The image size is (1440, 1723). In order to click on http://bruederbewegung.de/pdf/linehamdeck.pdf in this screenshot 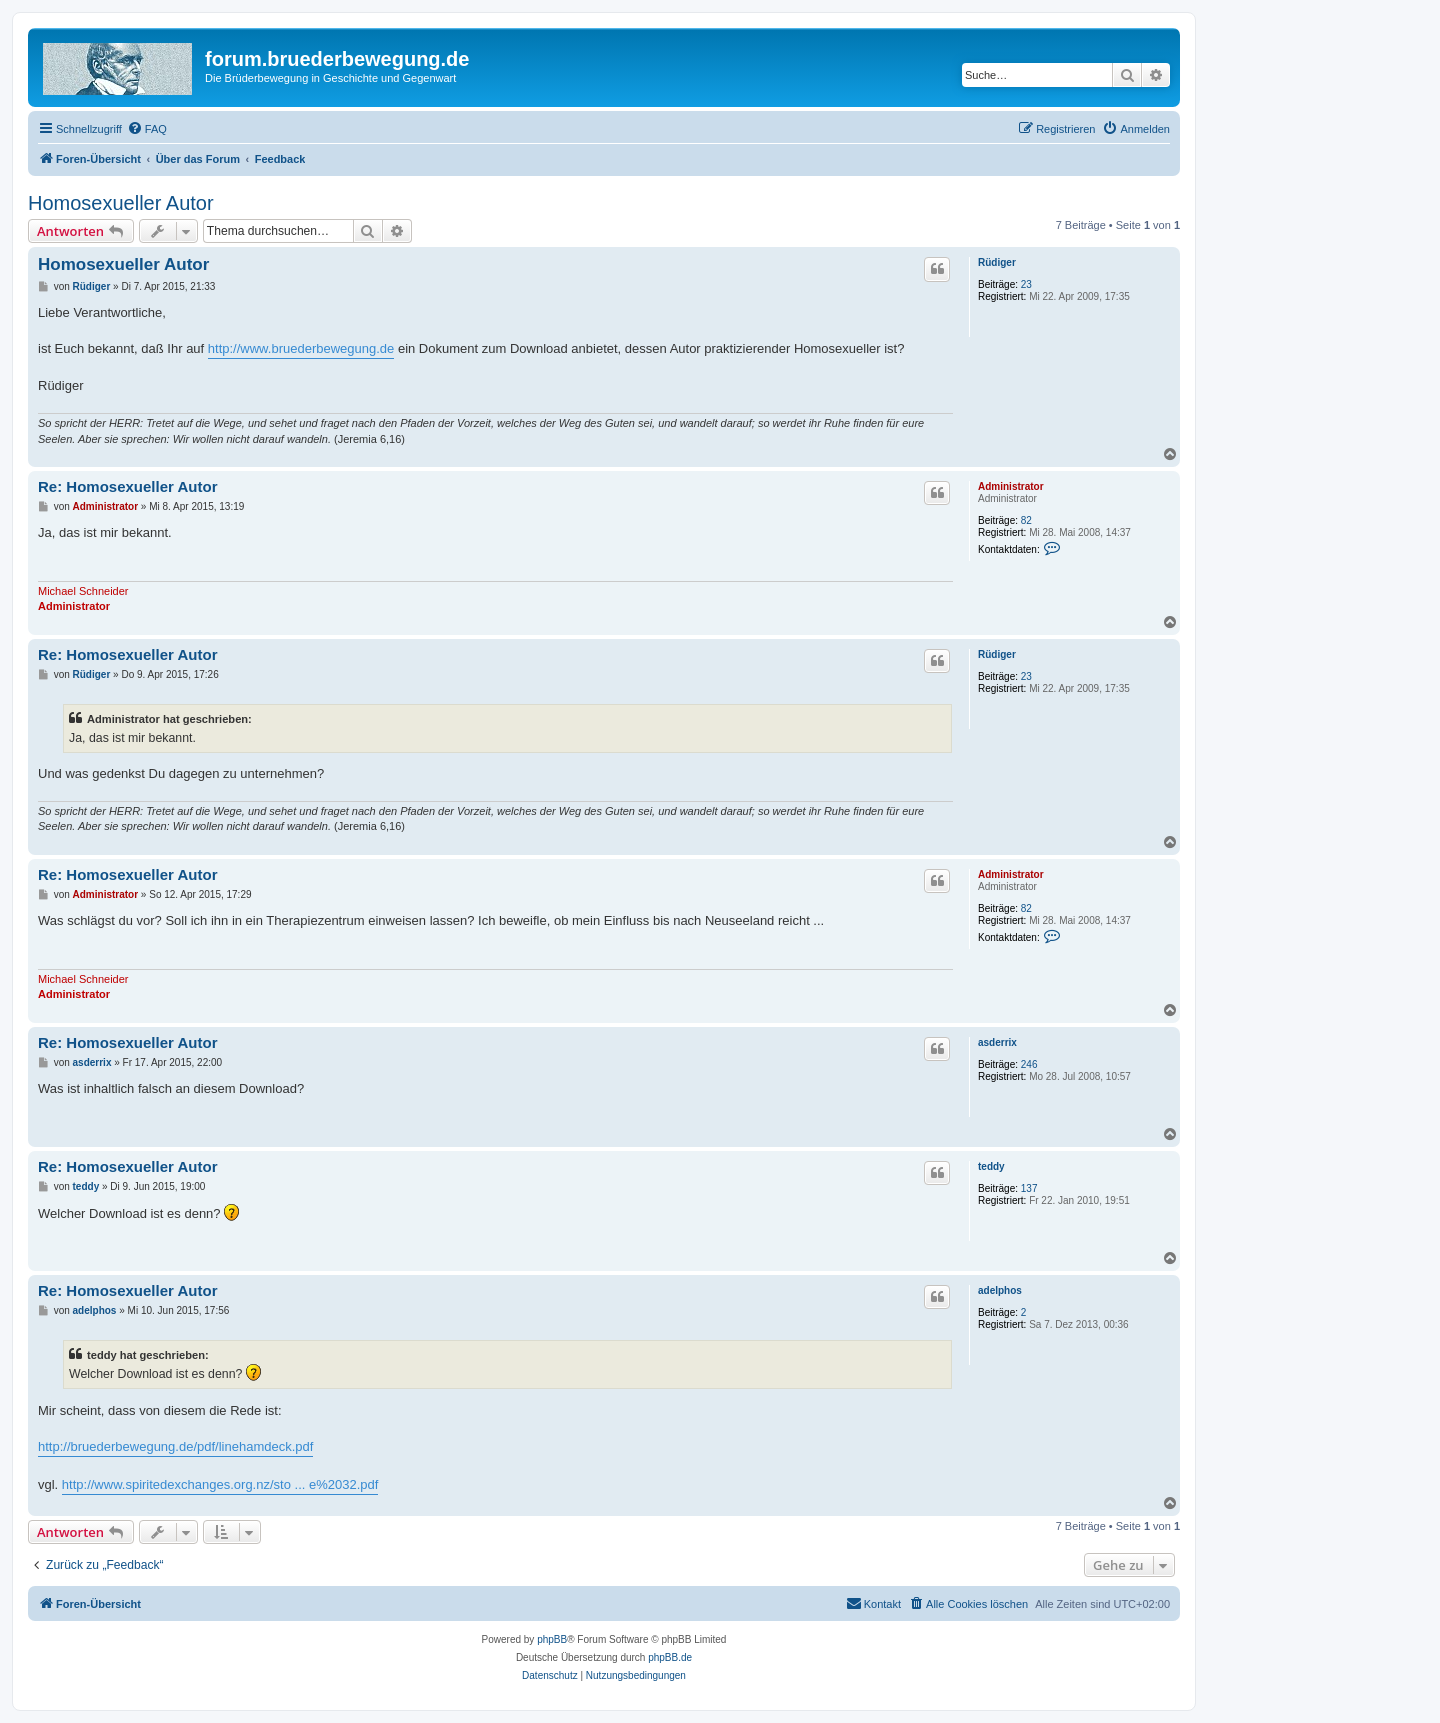, I will do `click(175, 1446)`.